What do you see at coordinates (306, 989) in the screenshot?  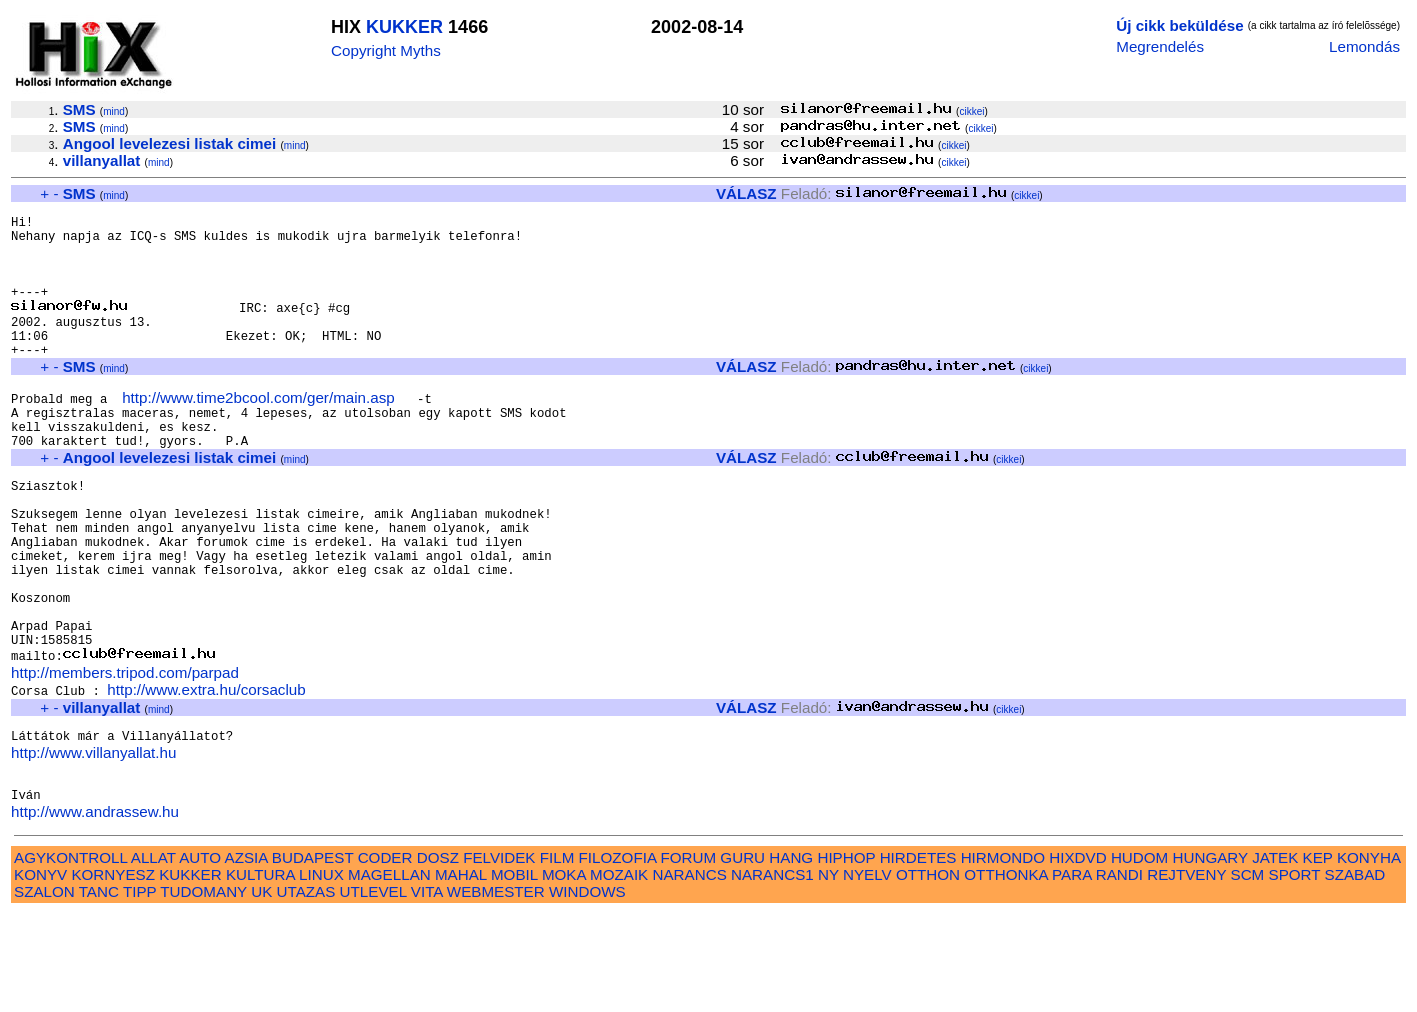 I see `UTAZAS` at bounding box center [306, 989].